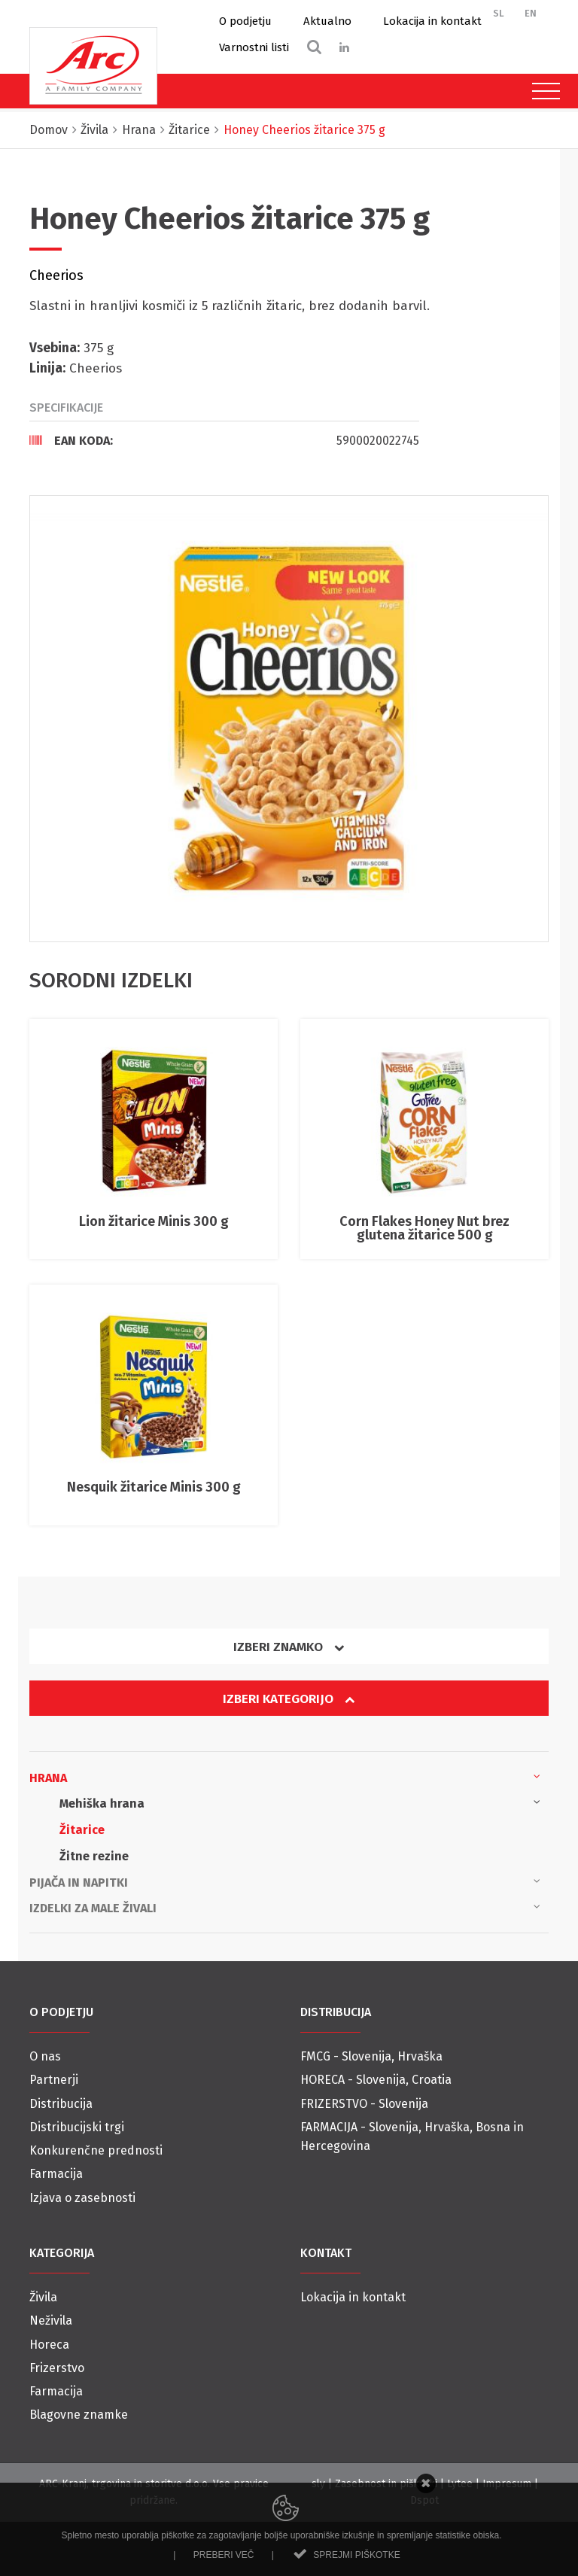  What do you see at coordinates (245, 21) in the screenshot?
I see `O podjetju` at bounding box center [245, 21].